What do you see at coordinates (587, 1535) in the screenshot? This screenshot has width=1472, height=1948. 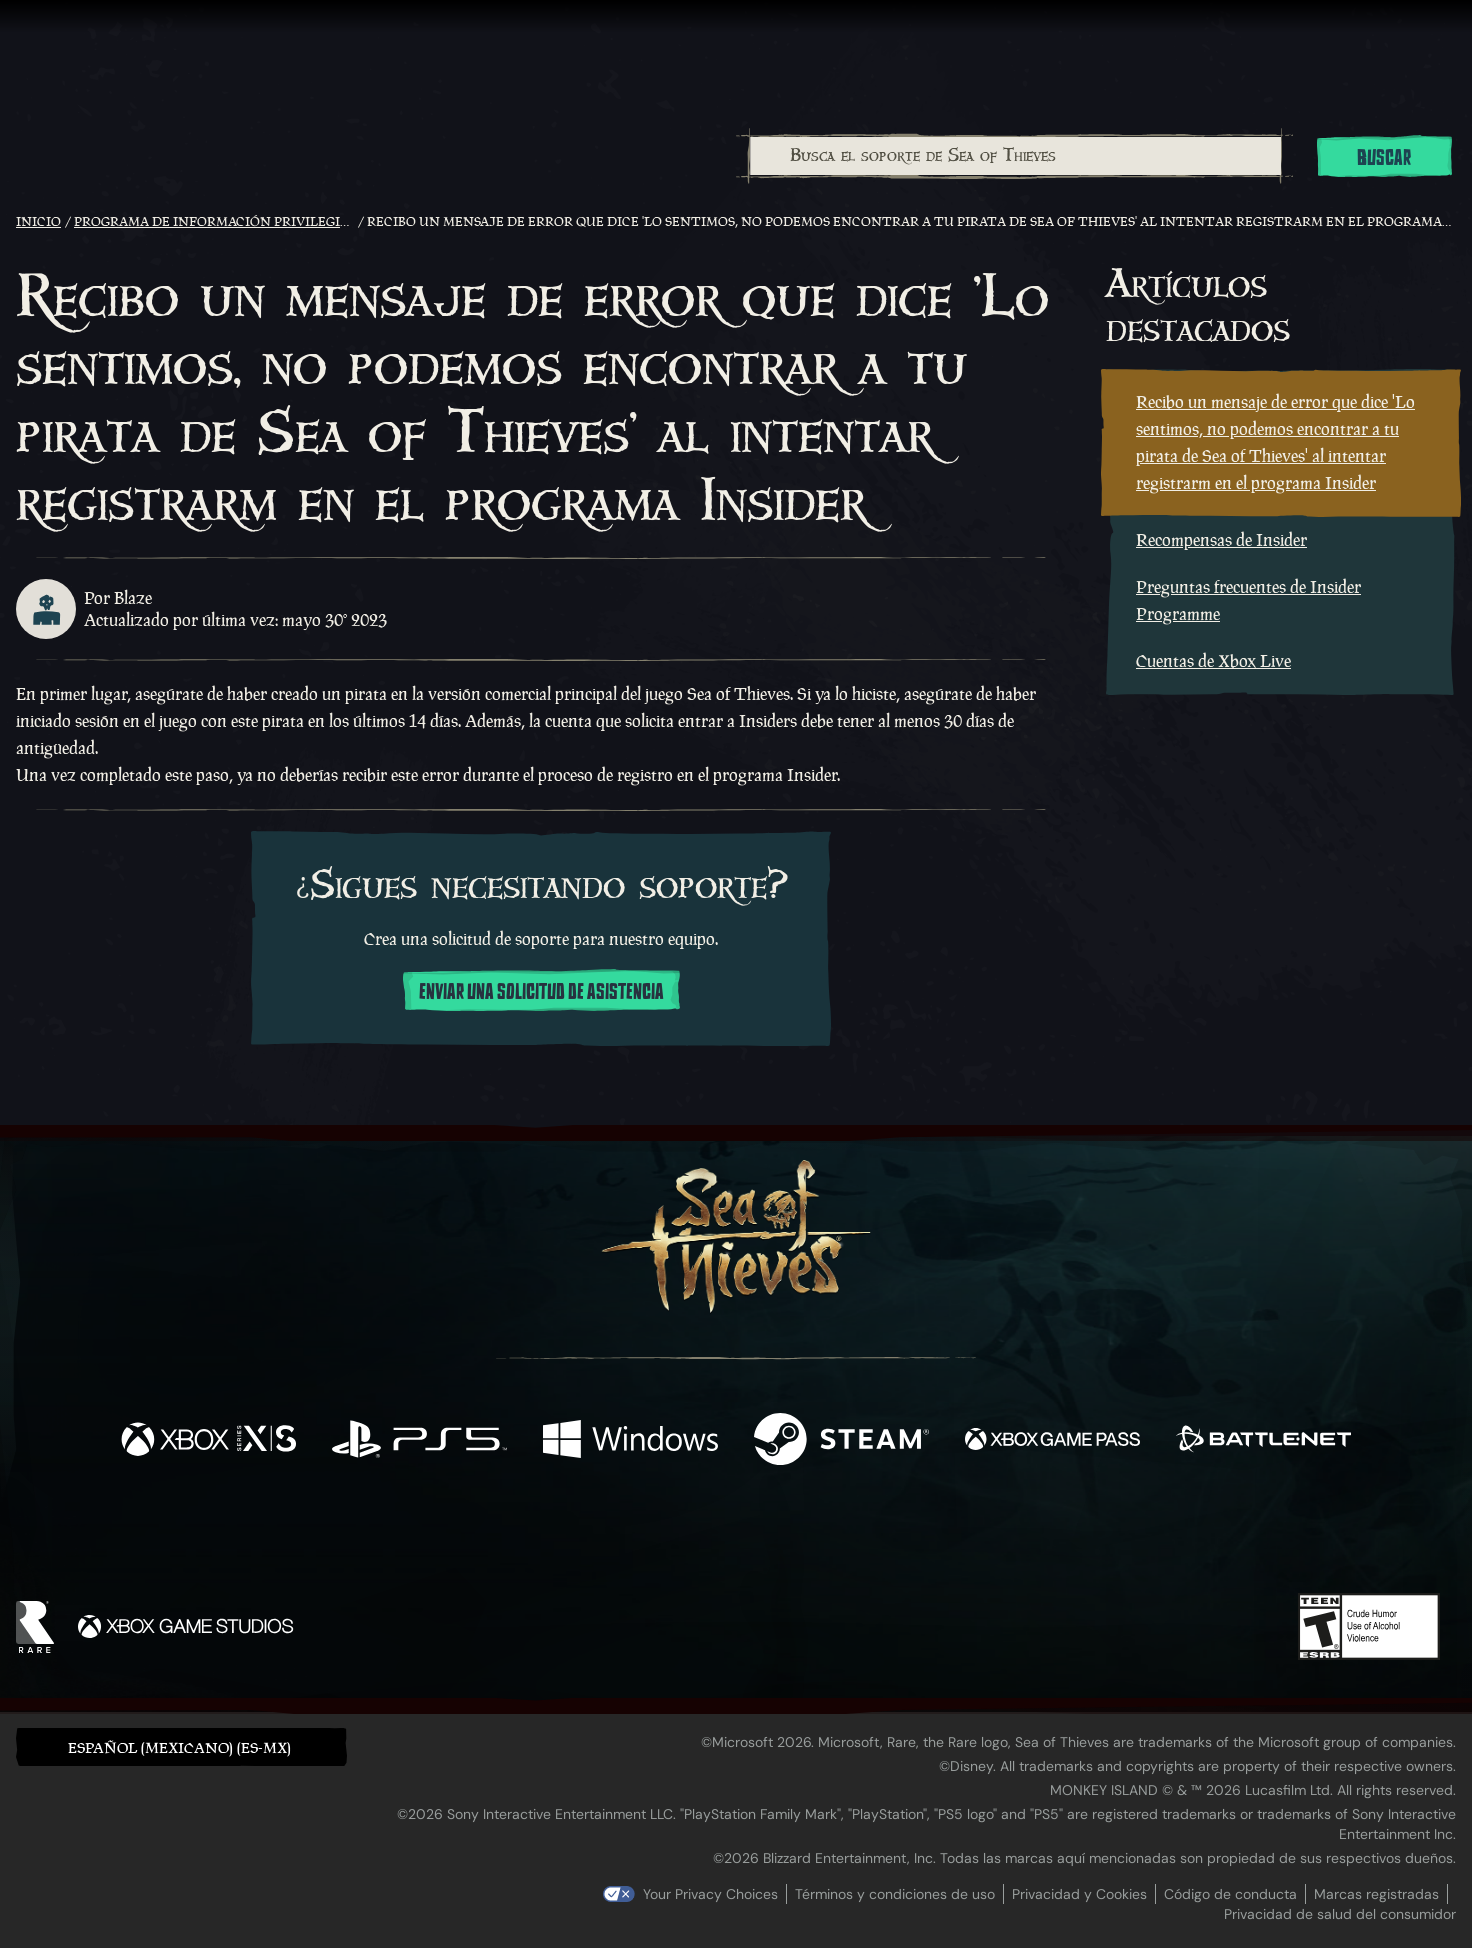 I see `[Twitter]` at bounding box center [587, 1535].